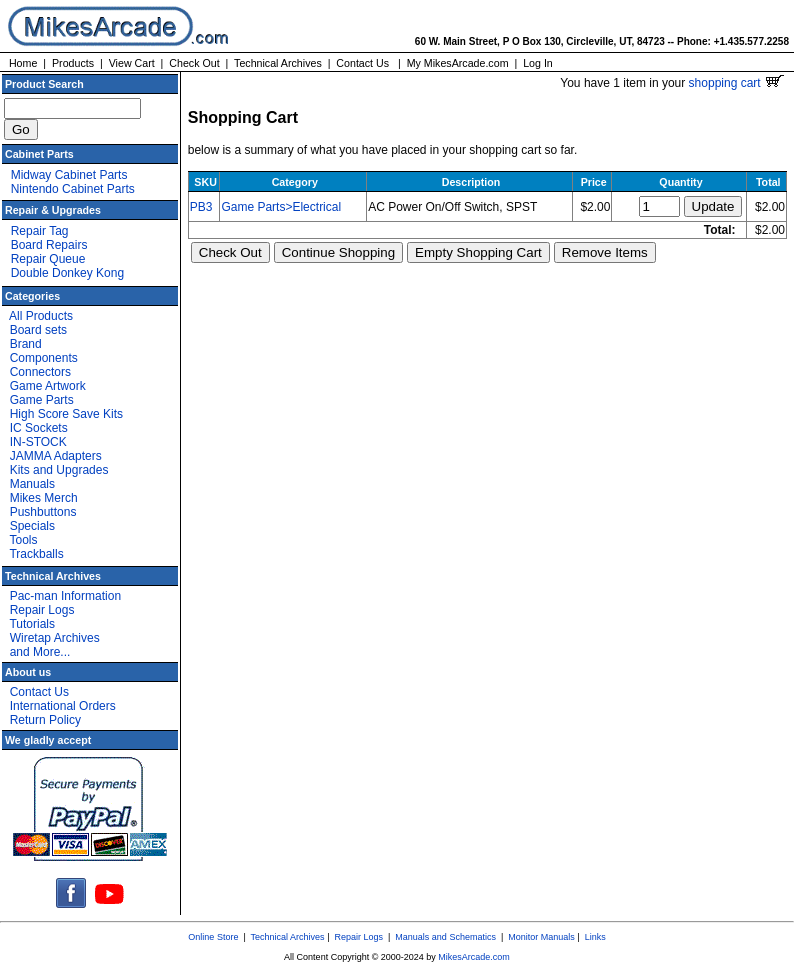 Image resolution: width=794 pixels, height=976 pixels. I want to click on International Orders, so click(63, 706).